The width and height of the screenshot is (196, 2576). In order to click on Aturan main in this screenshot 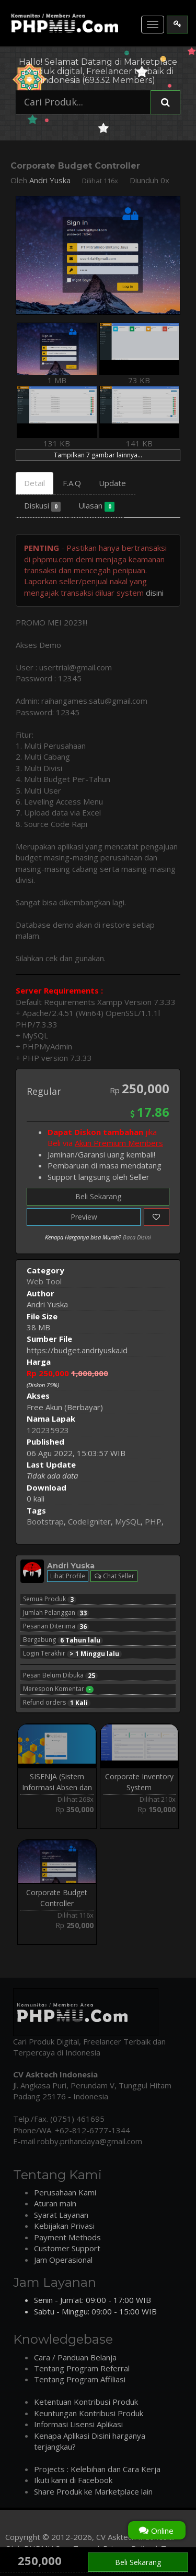, I will do `click(55, 2203)`.